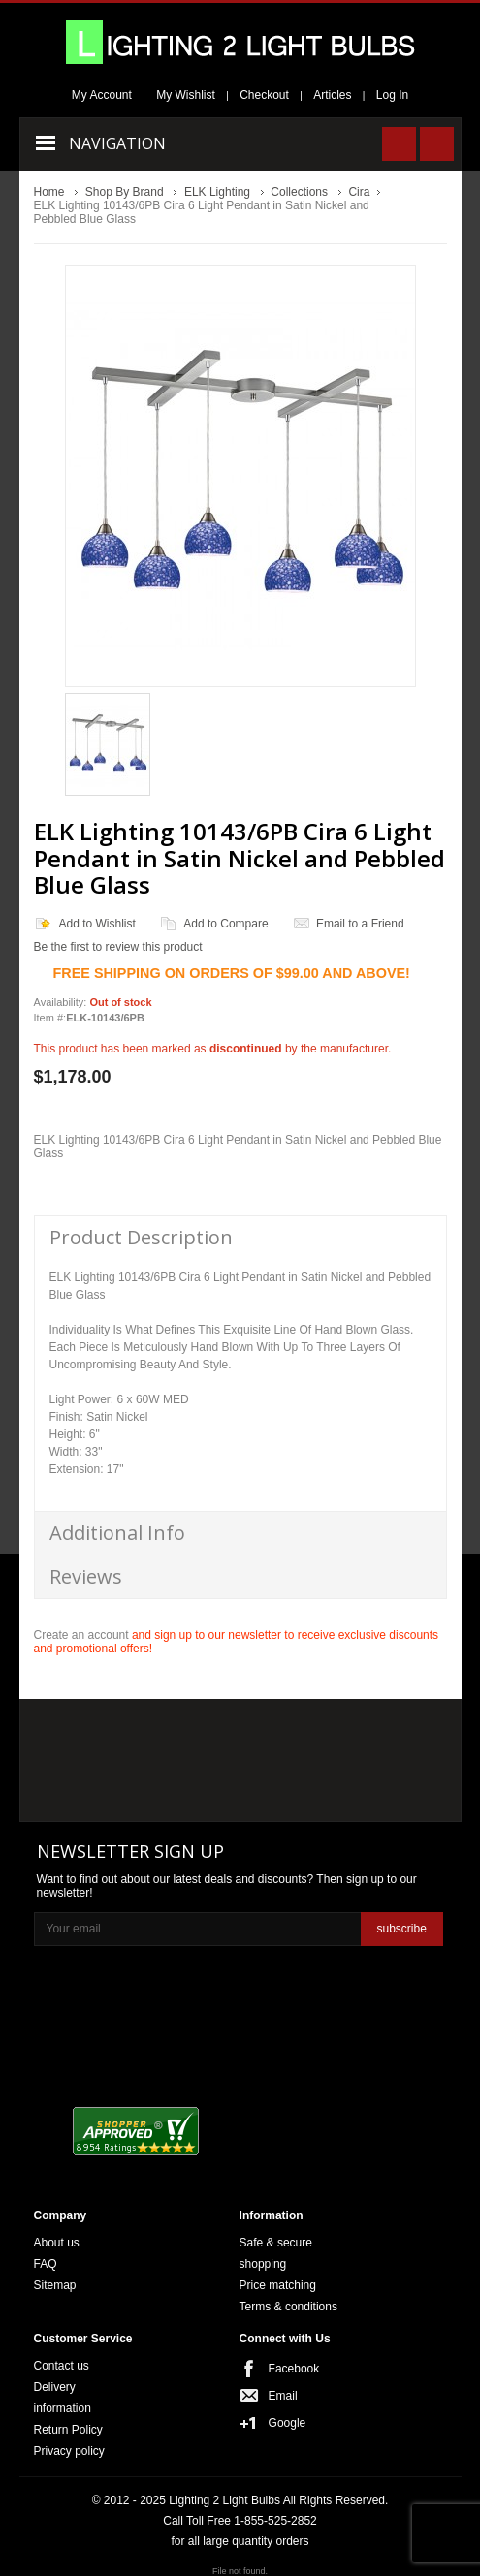 This screenshot has width=480, height=2576. Describe the element at coordinates (360, 923) in the screenshot. I see `Email to a Friend` at that location.